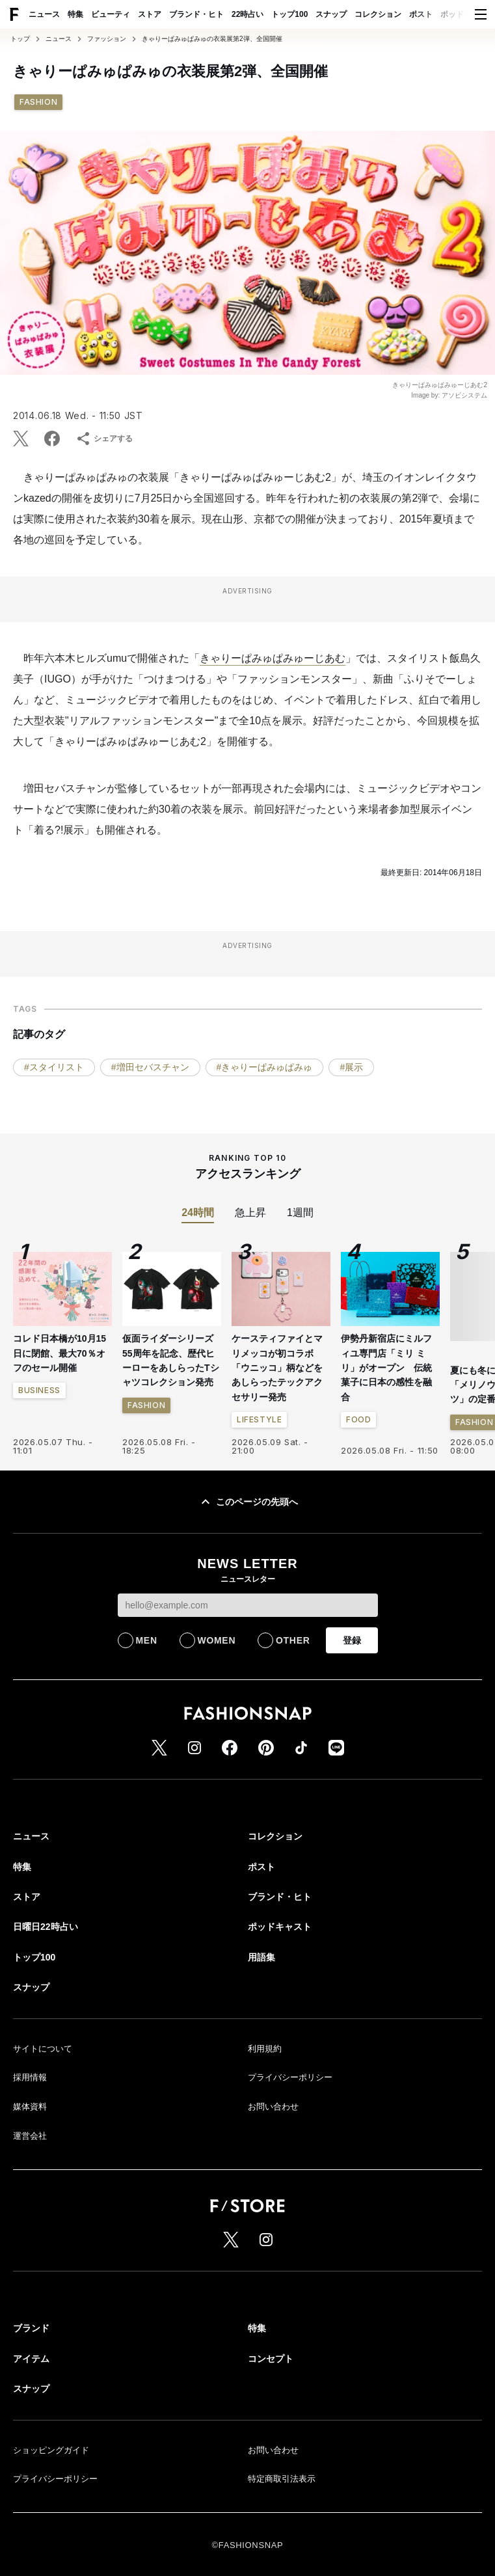 Image resolution: width=495 pixels, height=2576 pixels. I want to click on ビューティ, so click(110, 14).